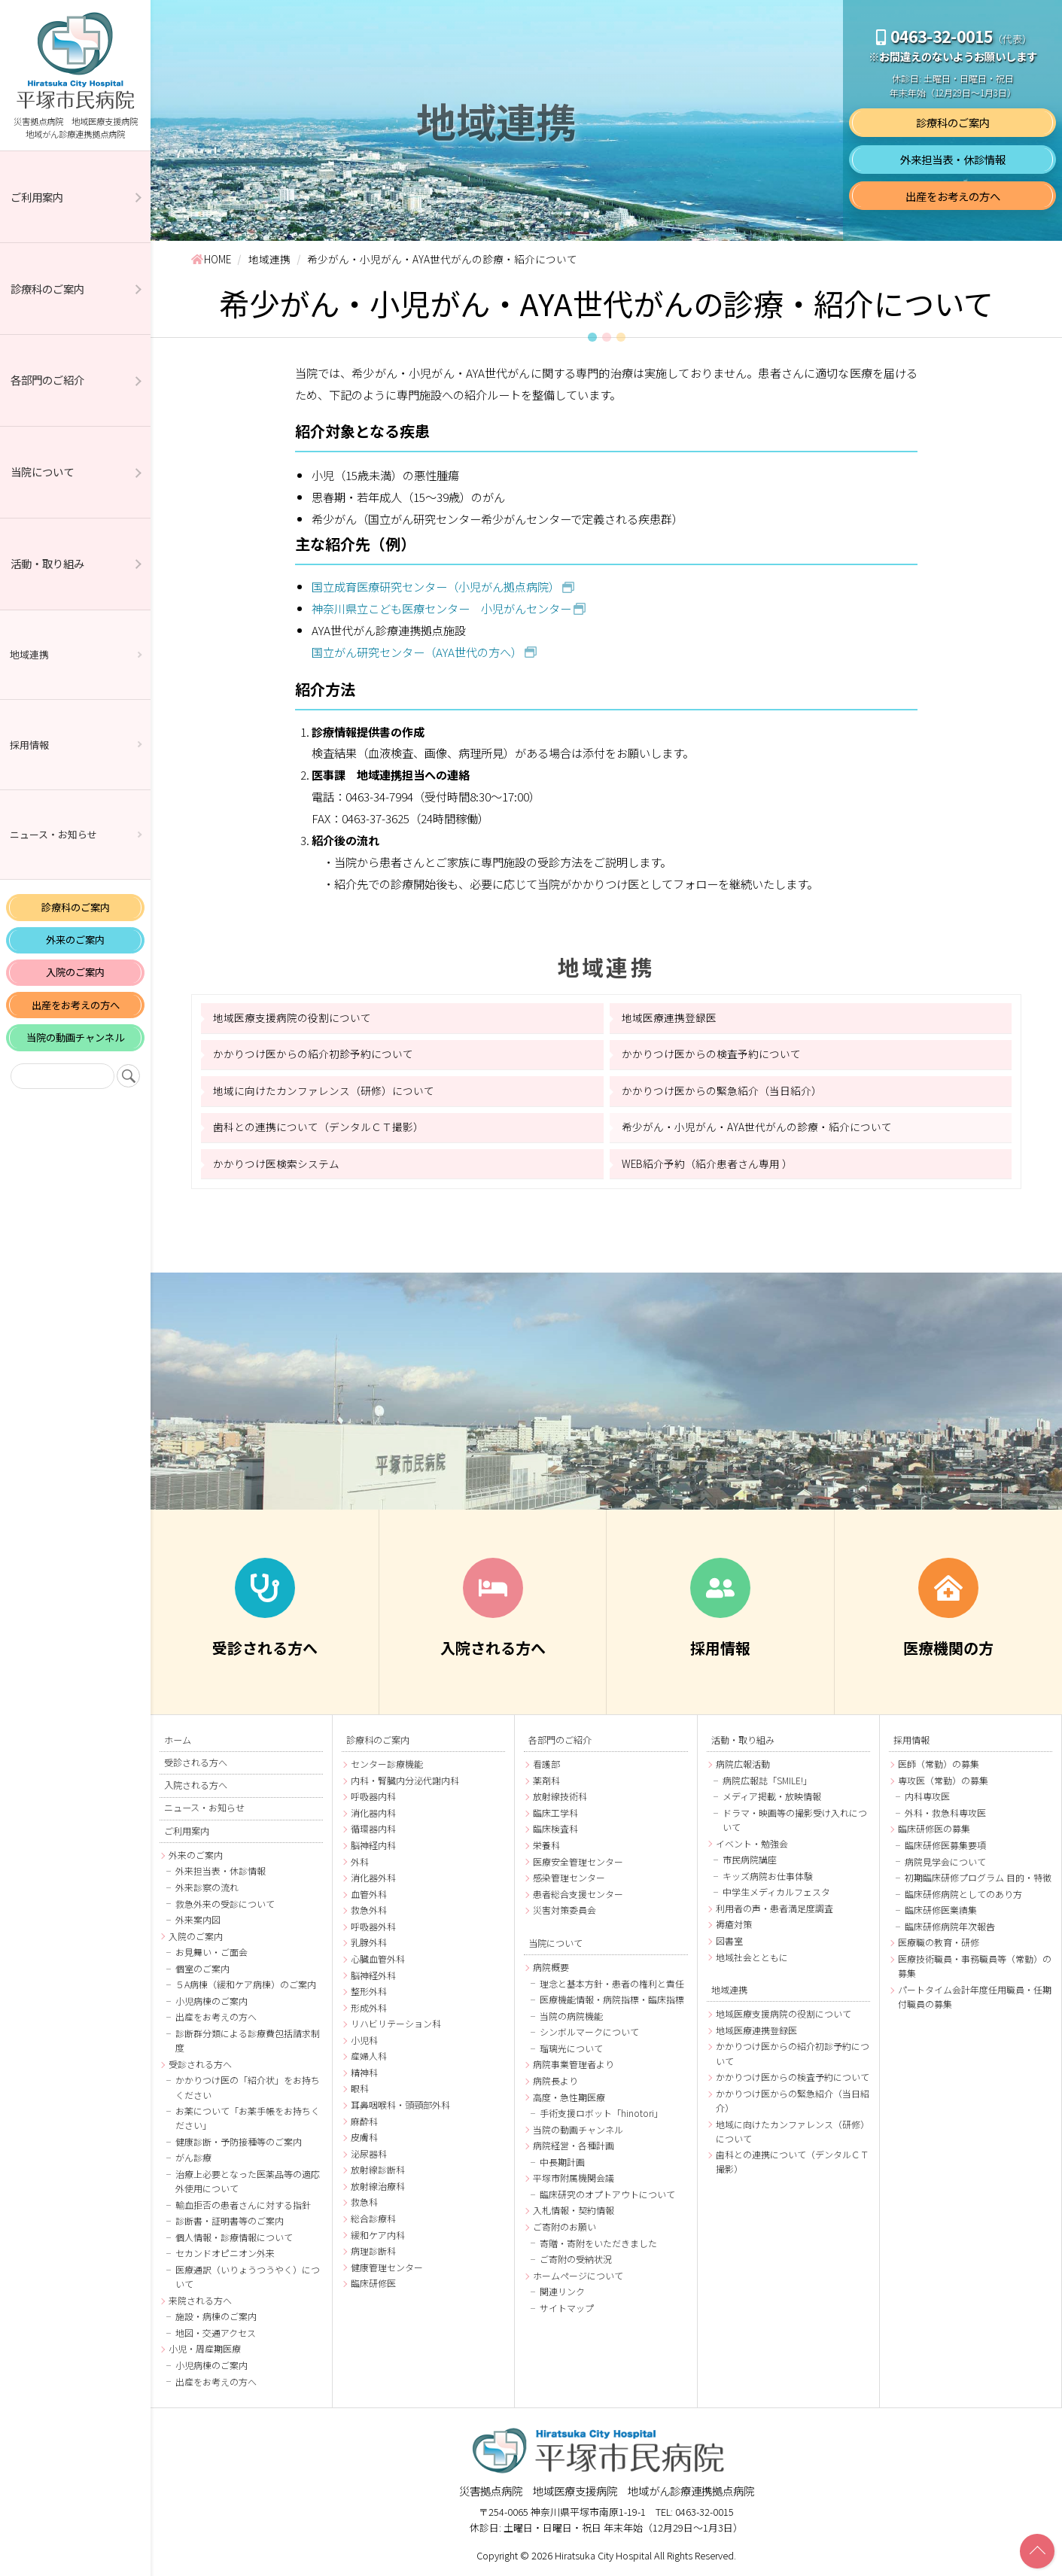  What do you see at coordinates (950, 1926) in the screenshot?
I see `臨床研修病院年次報告` at bounding box center [950, 1926].